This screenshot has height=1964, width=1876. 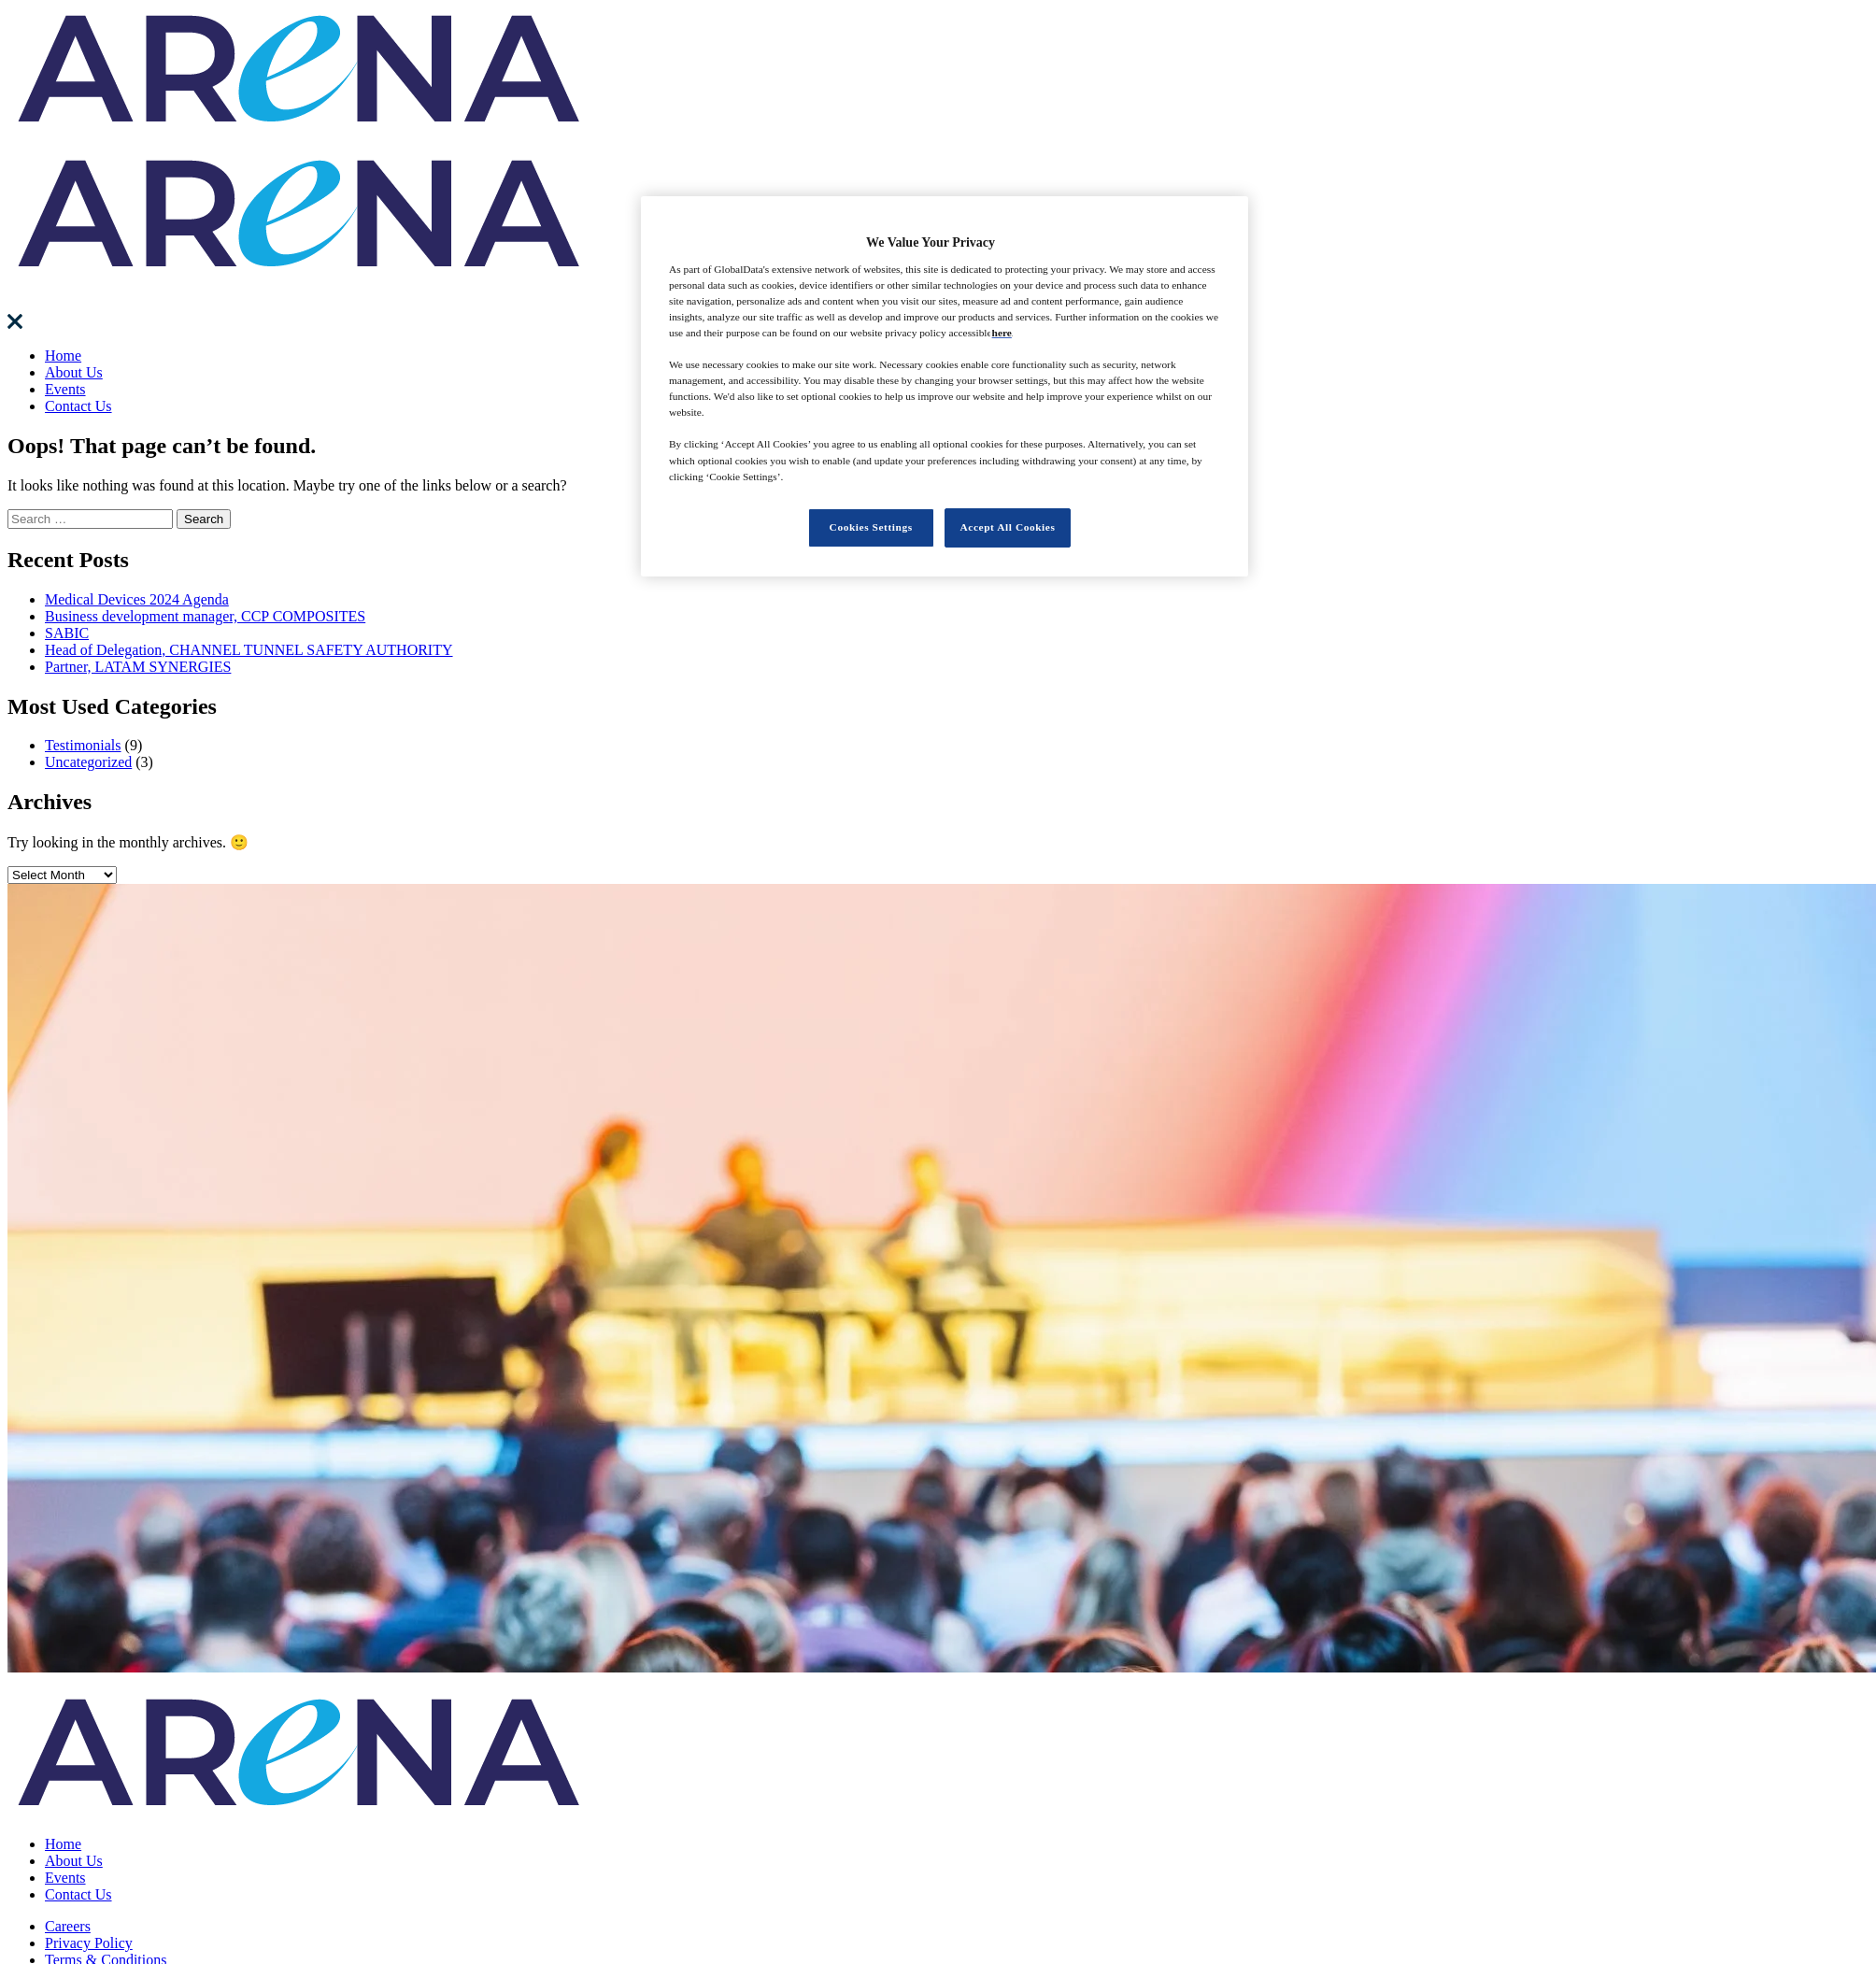 I want to click on SABIC, so click(x=67, y=633).